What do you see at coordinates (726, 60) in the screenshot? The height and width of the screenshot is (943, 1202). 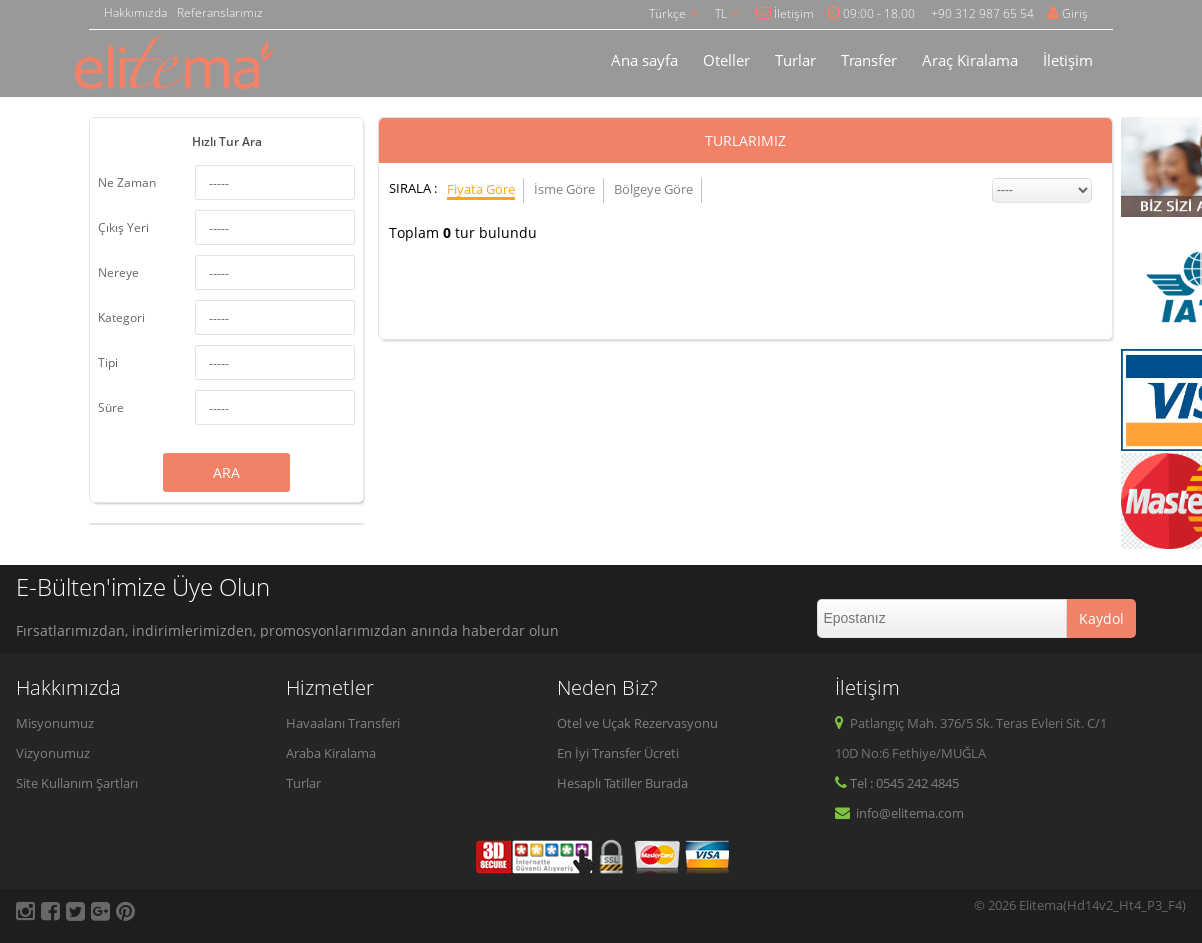 I see `Oteller` at bounding box center [726, 60].